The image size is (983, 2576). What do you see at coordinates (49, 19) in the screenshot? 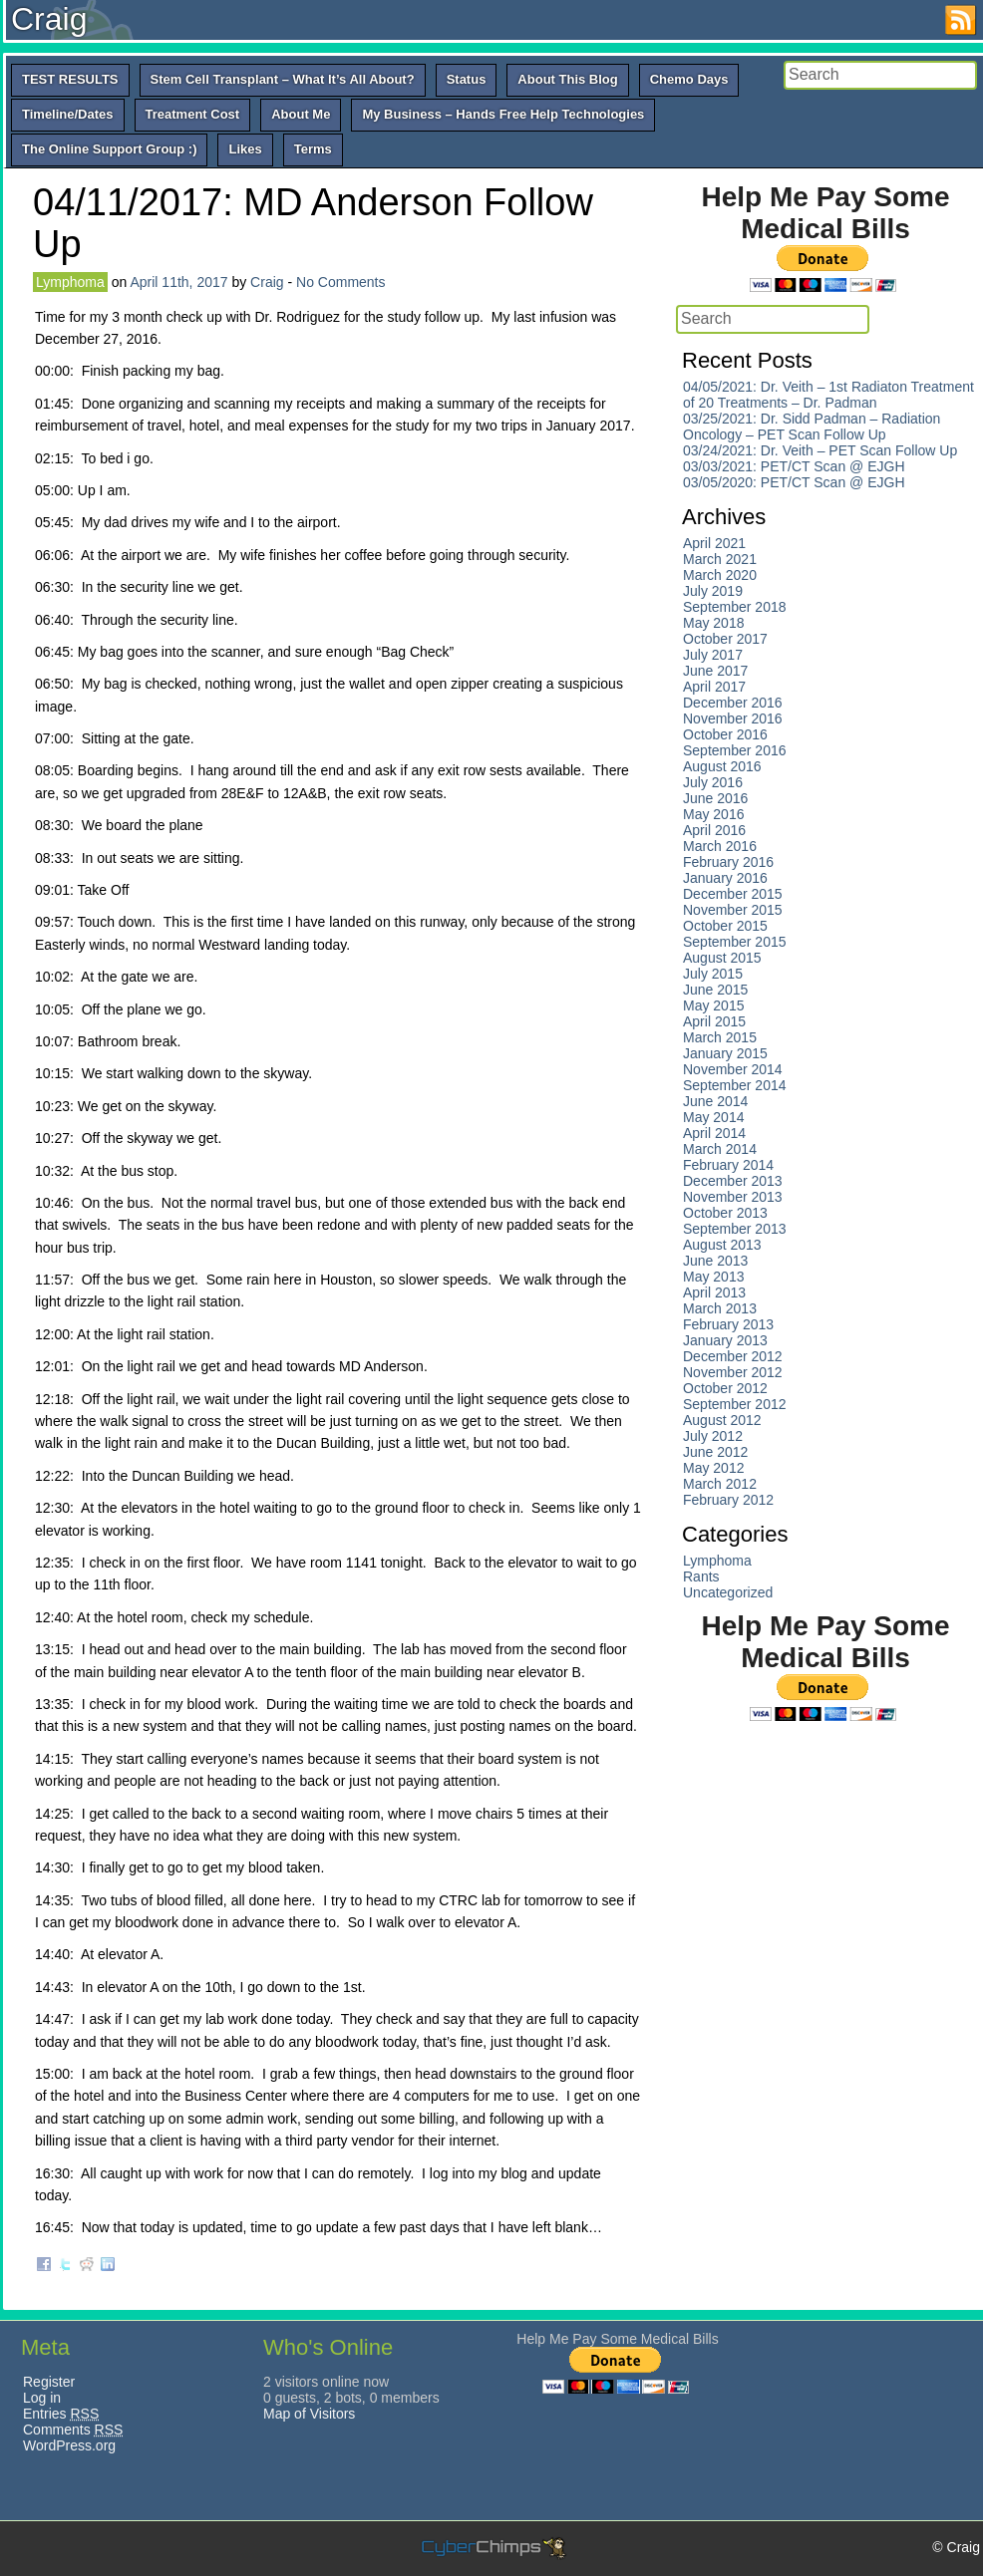
I see `Craig` at bounding box center [49, 19].